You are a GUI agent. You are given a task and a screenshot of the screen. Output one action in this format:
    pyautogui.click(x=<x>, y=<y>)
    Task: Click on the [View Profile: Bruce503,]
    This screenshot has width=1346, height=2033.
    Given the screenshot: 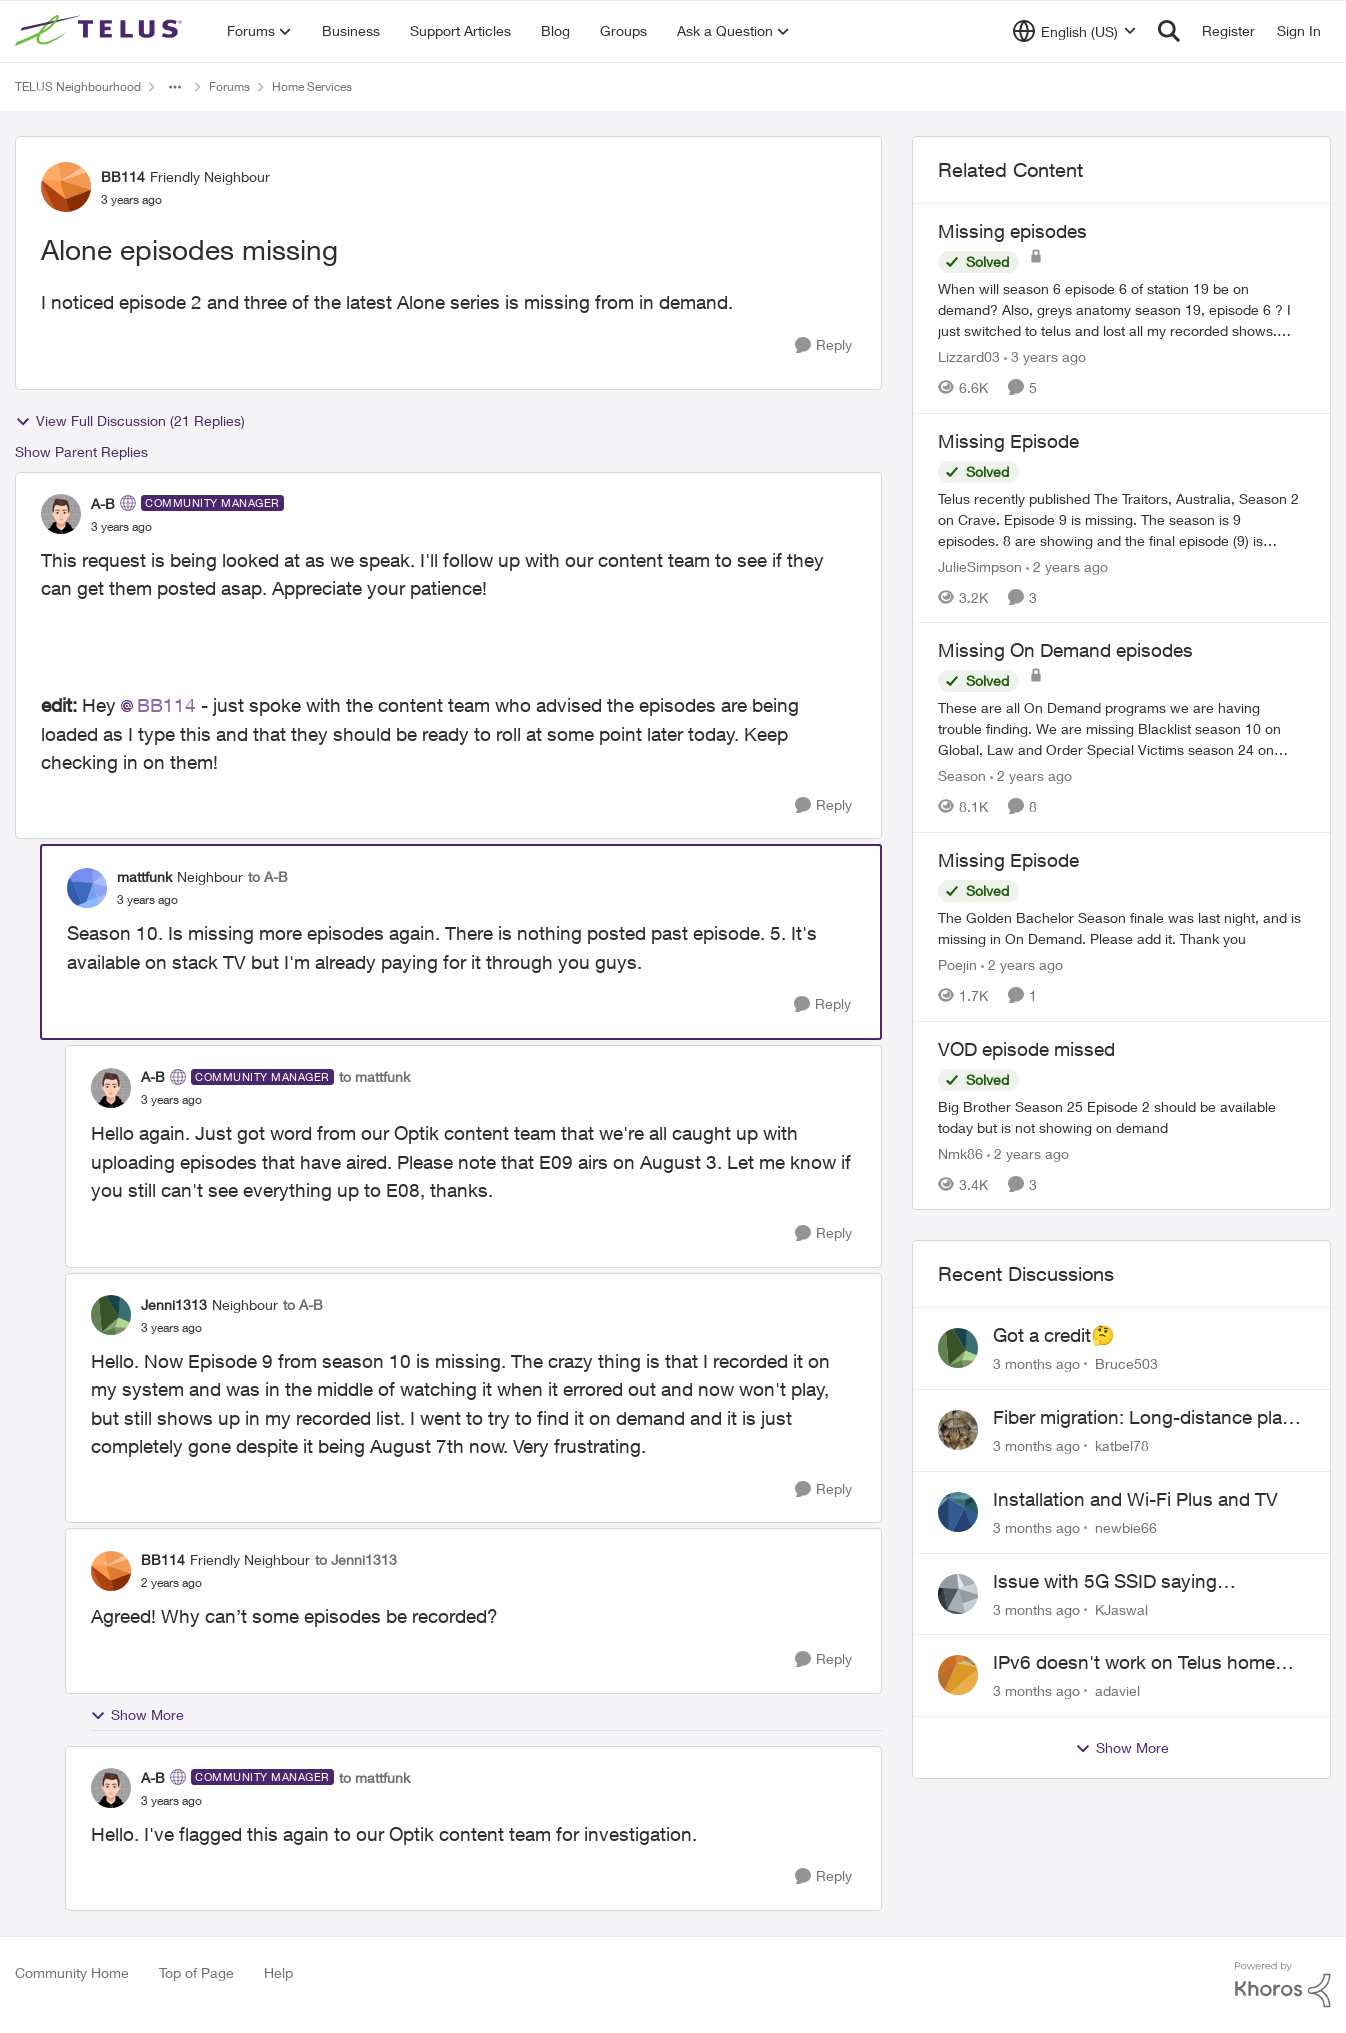 What is the action you would take?
    pyautogui.click(x=958, y=1348)
    